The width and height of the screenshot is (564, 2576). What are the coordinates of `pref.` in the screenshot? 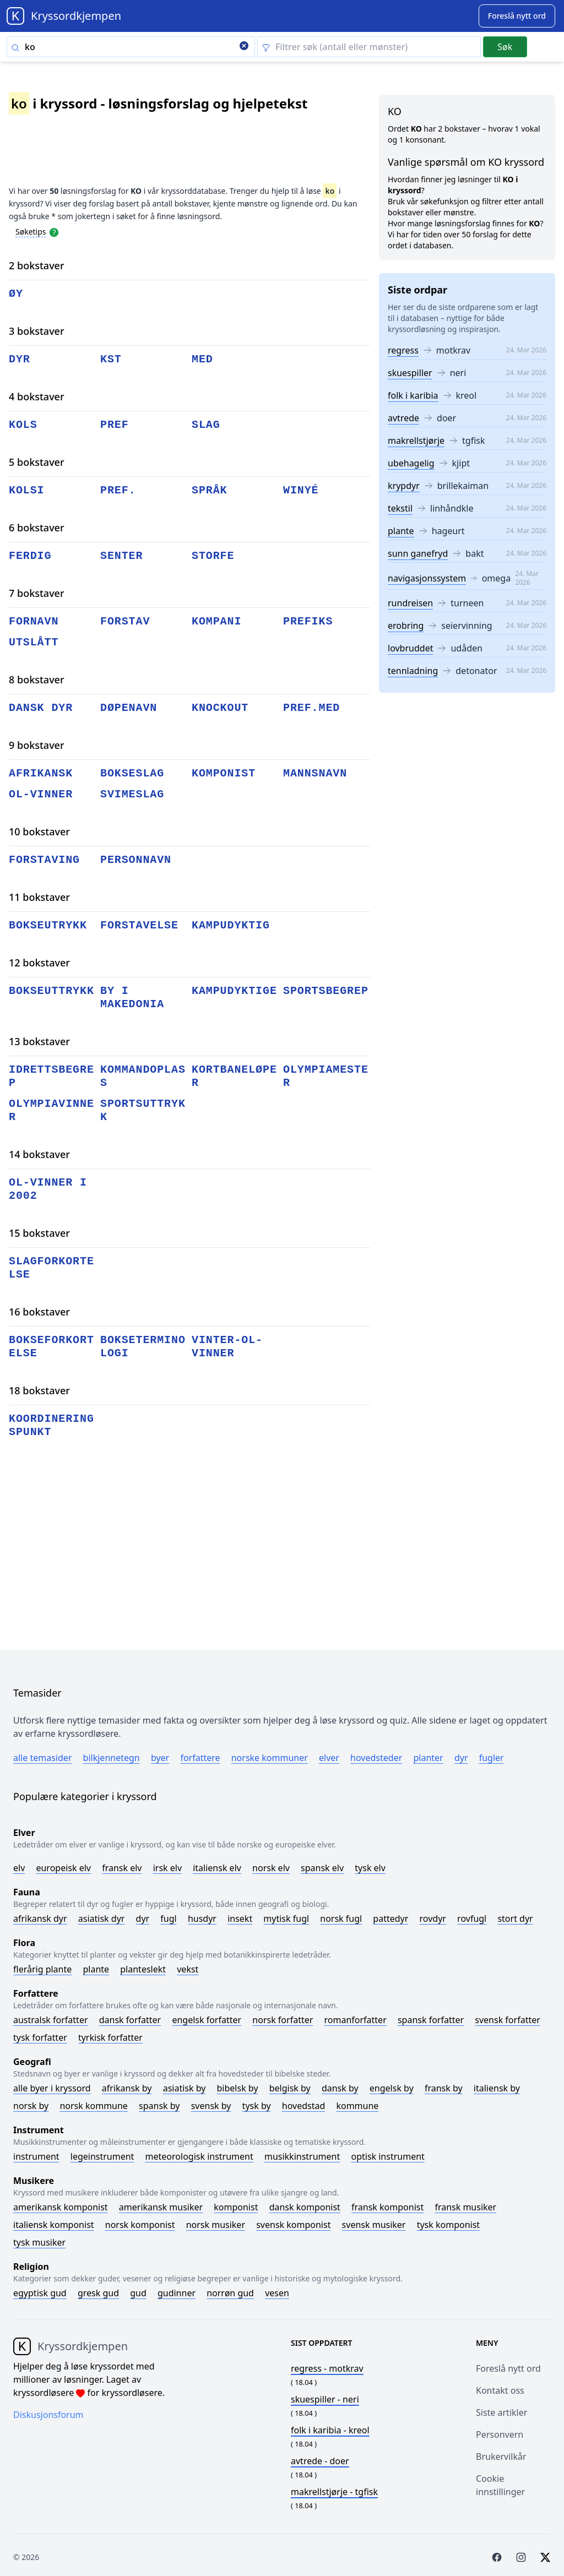 It's located at (118, 490).